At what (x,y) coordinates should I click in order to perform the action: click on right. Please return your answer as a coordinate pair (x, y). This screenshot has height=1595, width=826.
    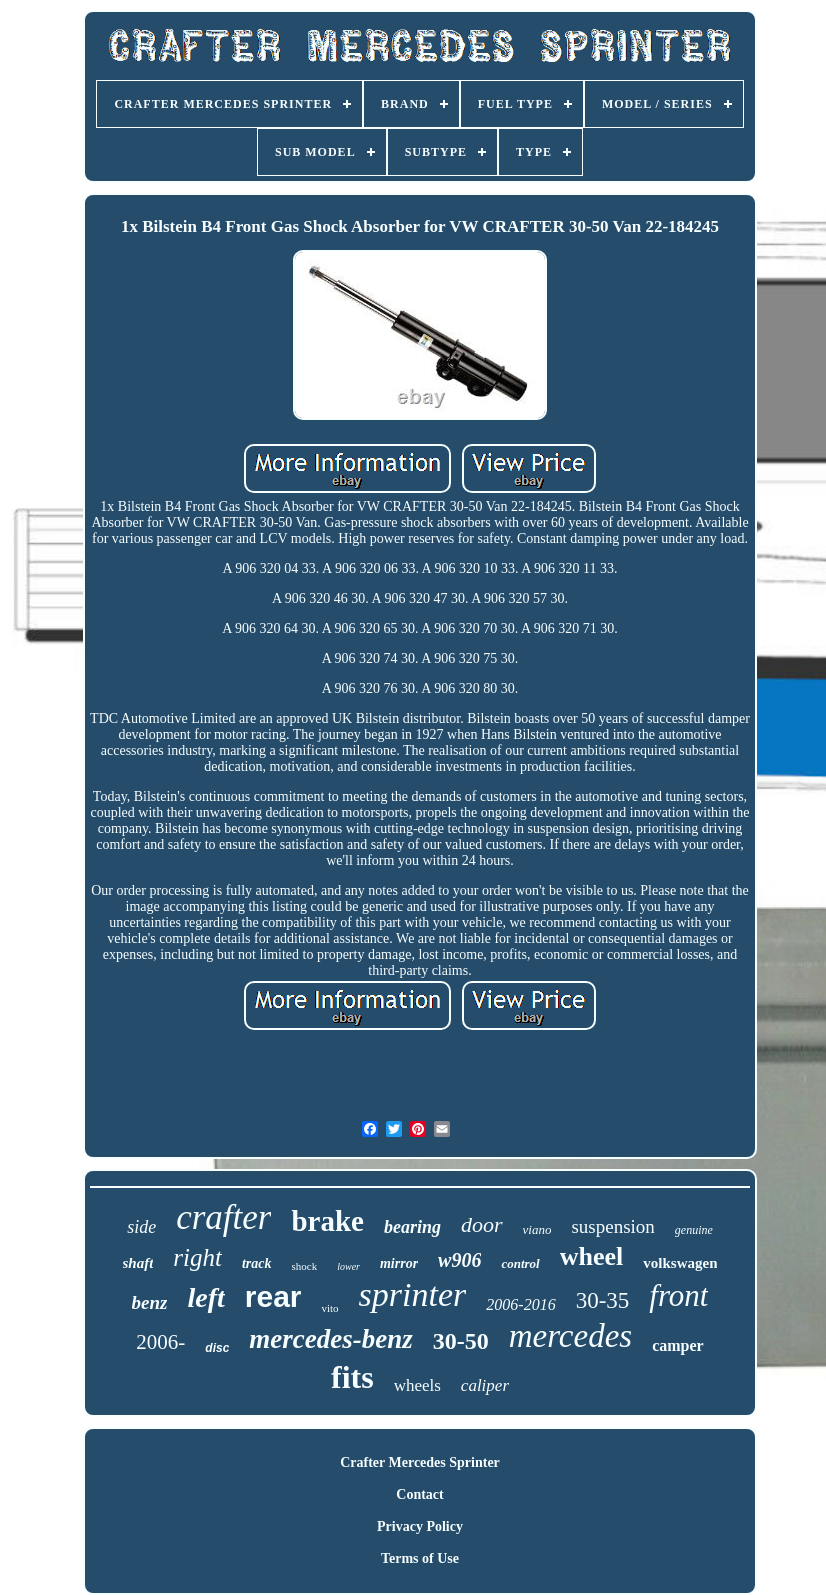
    Looking at the image, I should click on (197, 1257).